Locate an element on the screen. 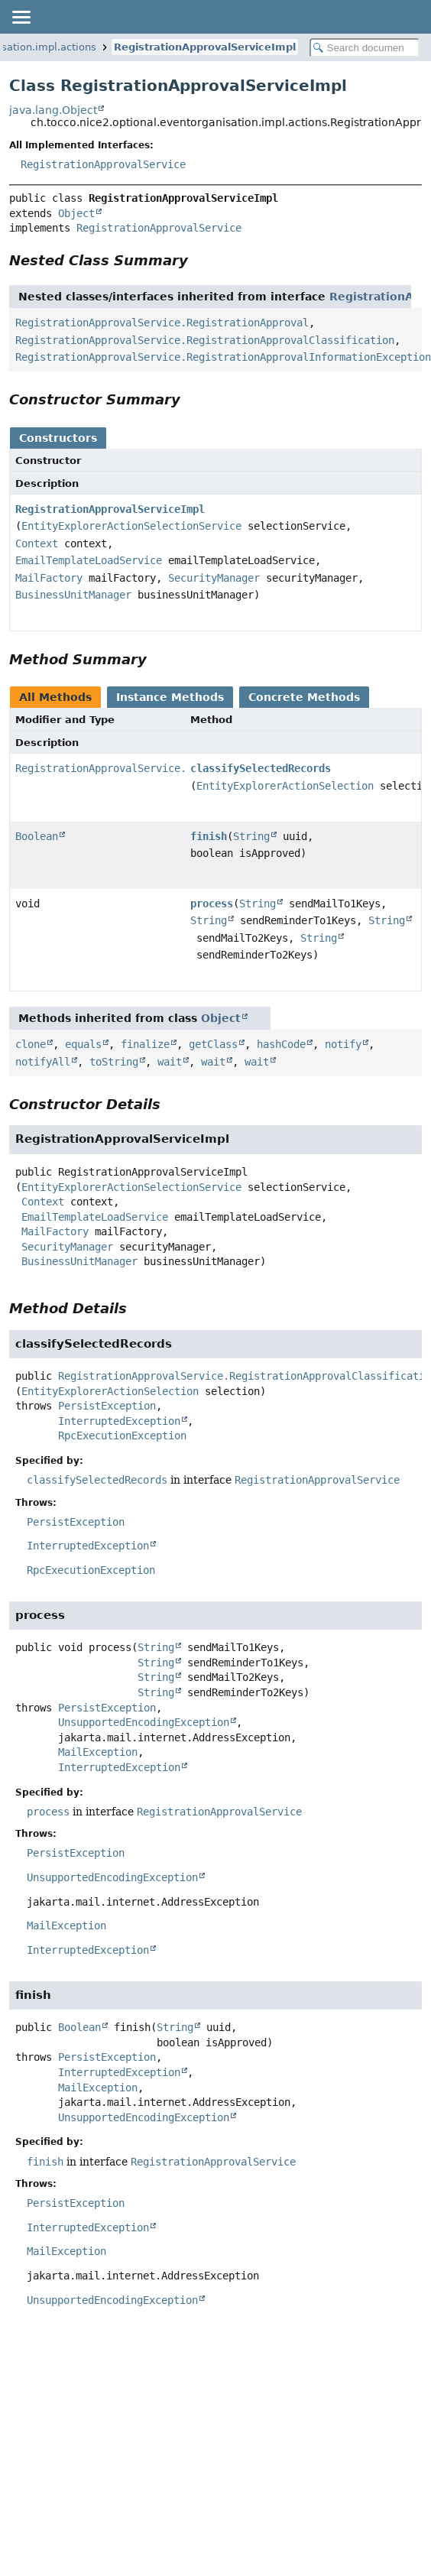  RegistrationApprovalService.RegistrationApproval is located at coordinates (162, 322).